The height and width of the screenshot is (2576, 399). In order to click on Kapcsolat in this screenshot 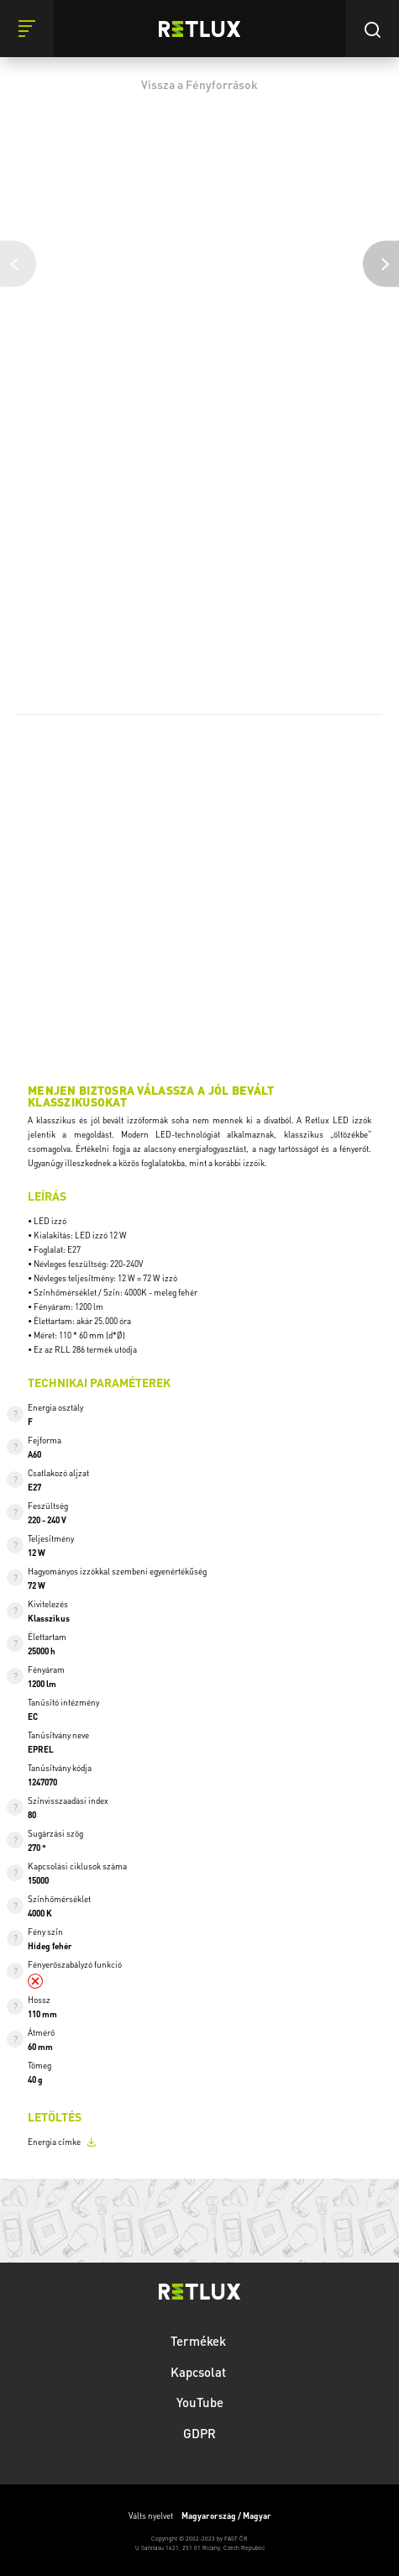, I will do `click(200, 2371)`.